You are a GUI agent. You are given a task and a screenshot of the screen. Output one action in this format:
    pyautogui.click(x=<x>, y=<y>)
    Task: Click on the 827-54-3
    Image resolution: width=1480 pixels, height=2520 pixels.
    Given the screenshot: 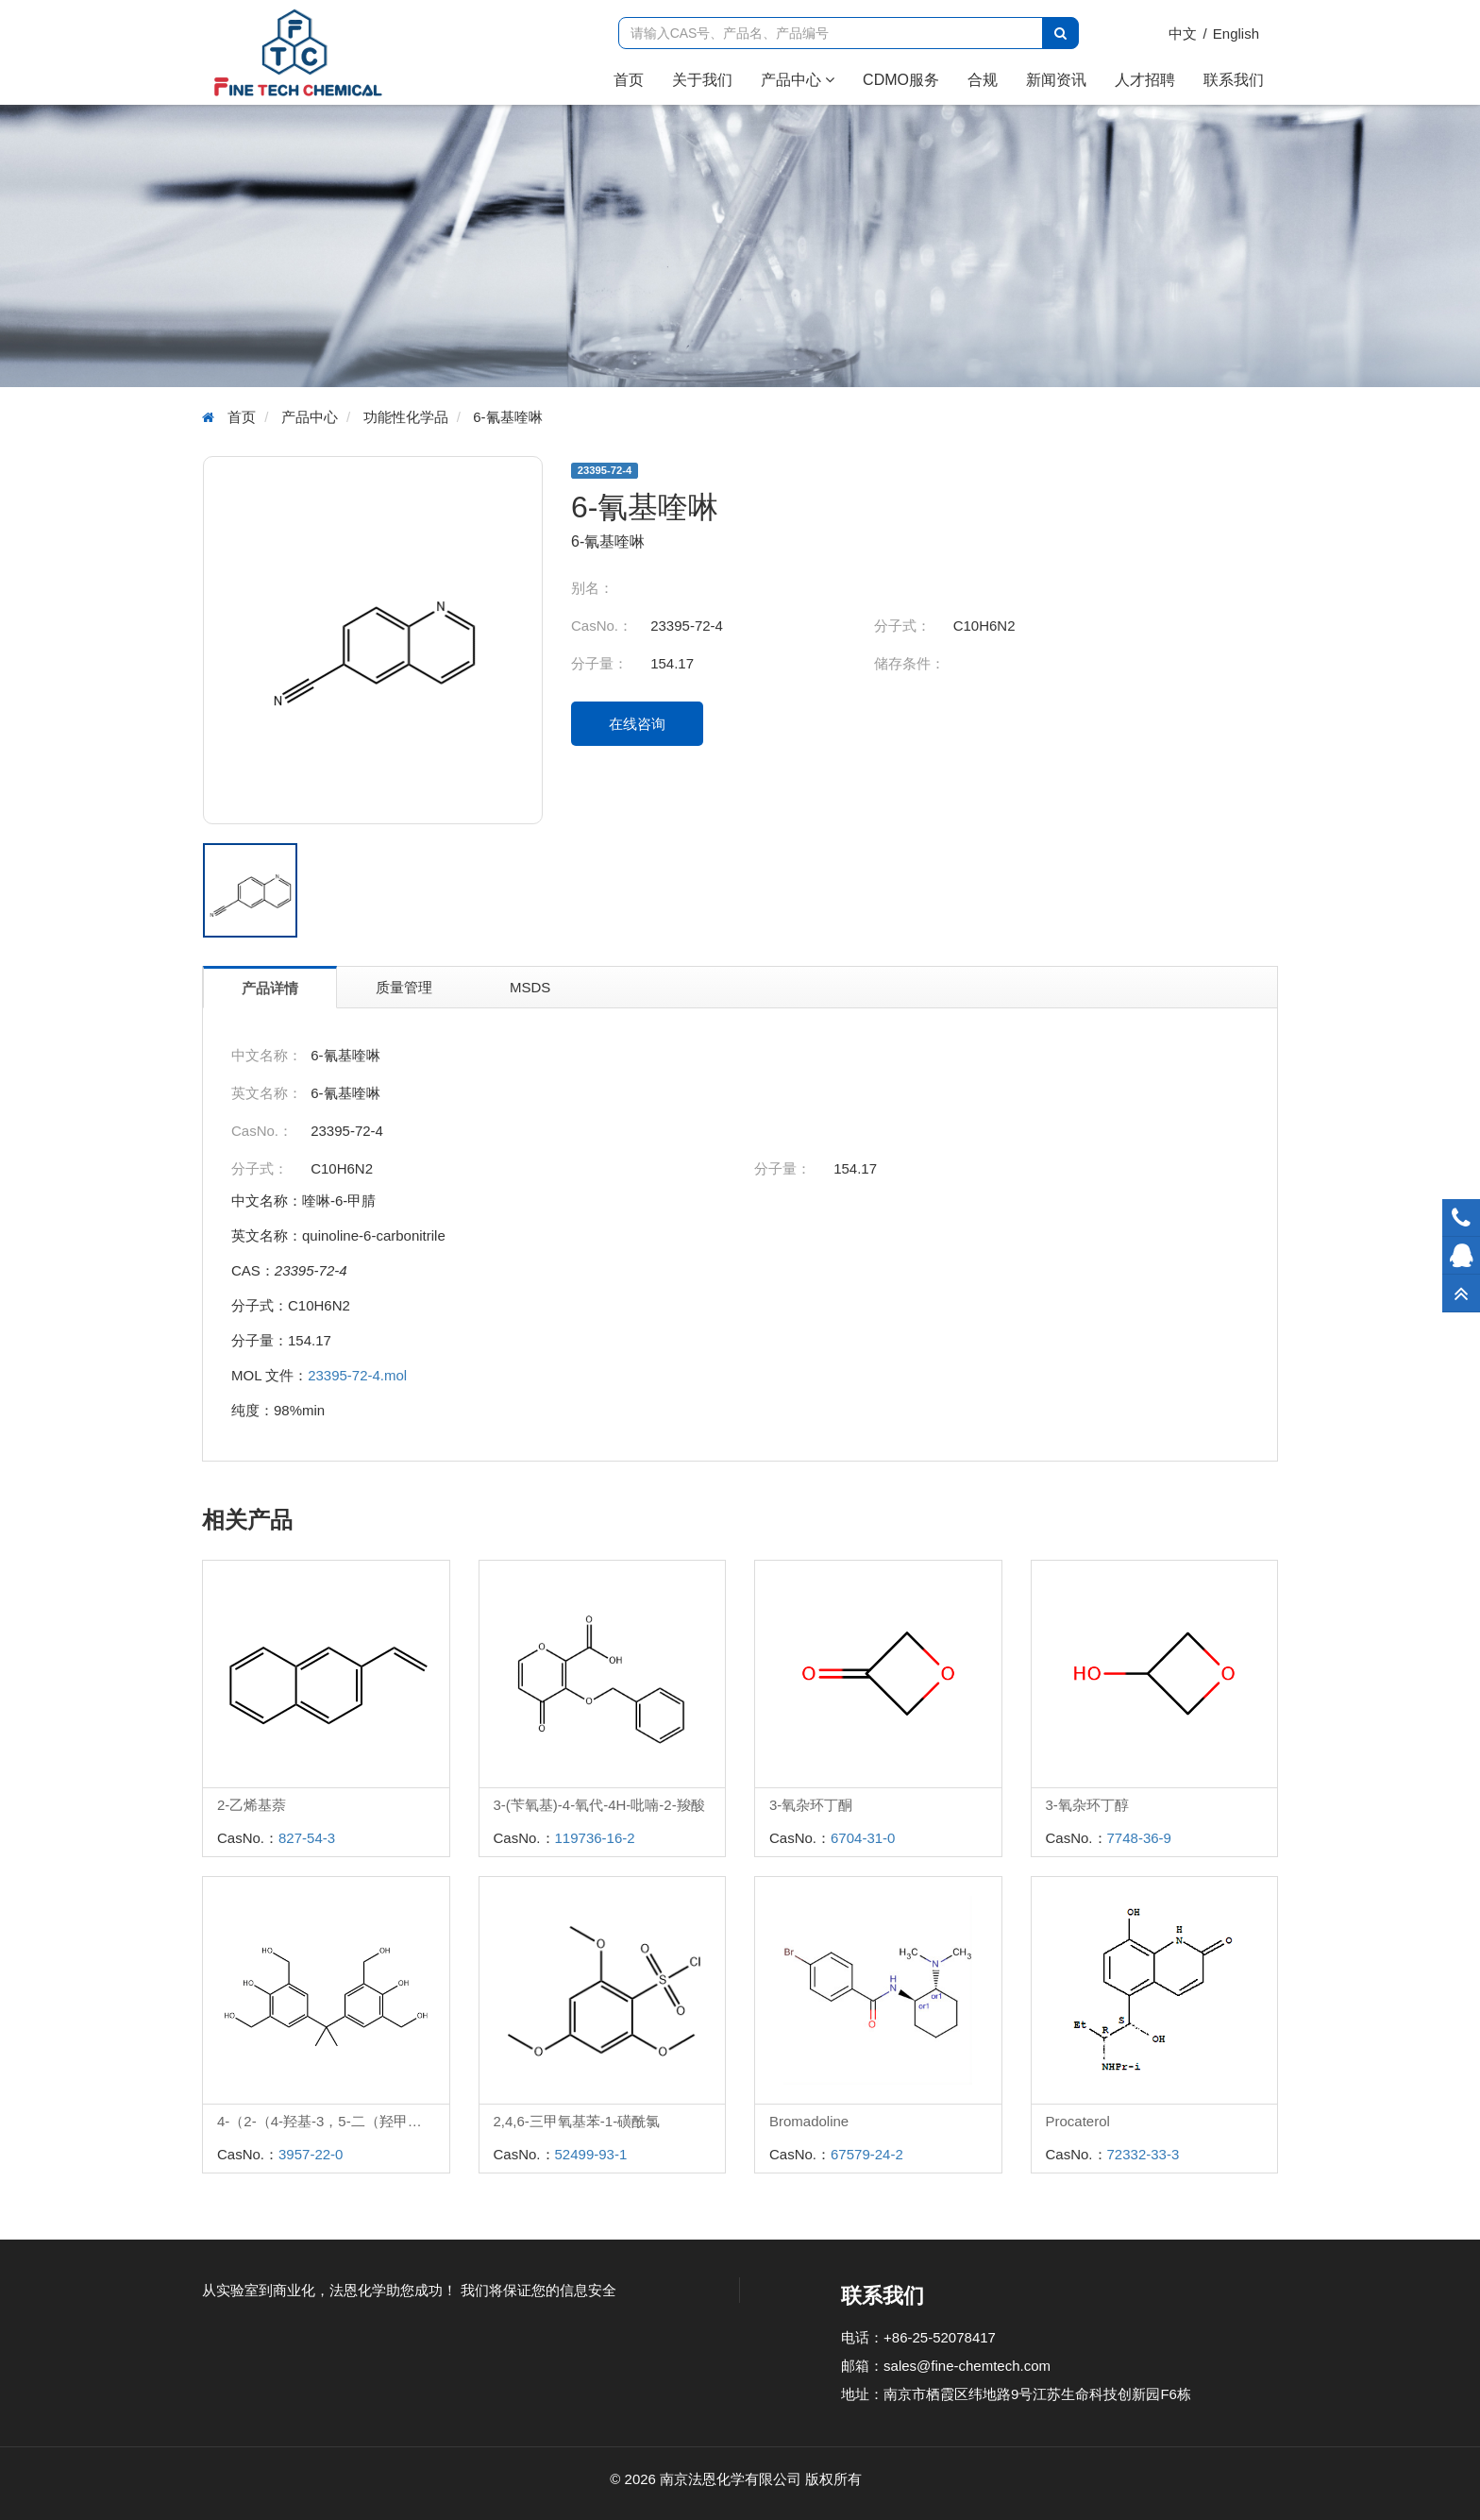 What is the action you would take?
    pyautogui.click(x=306, y=1838)
    